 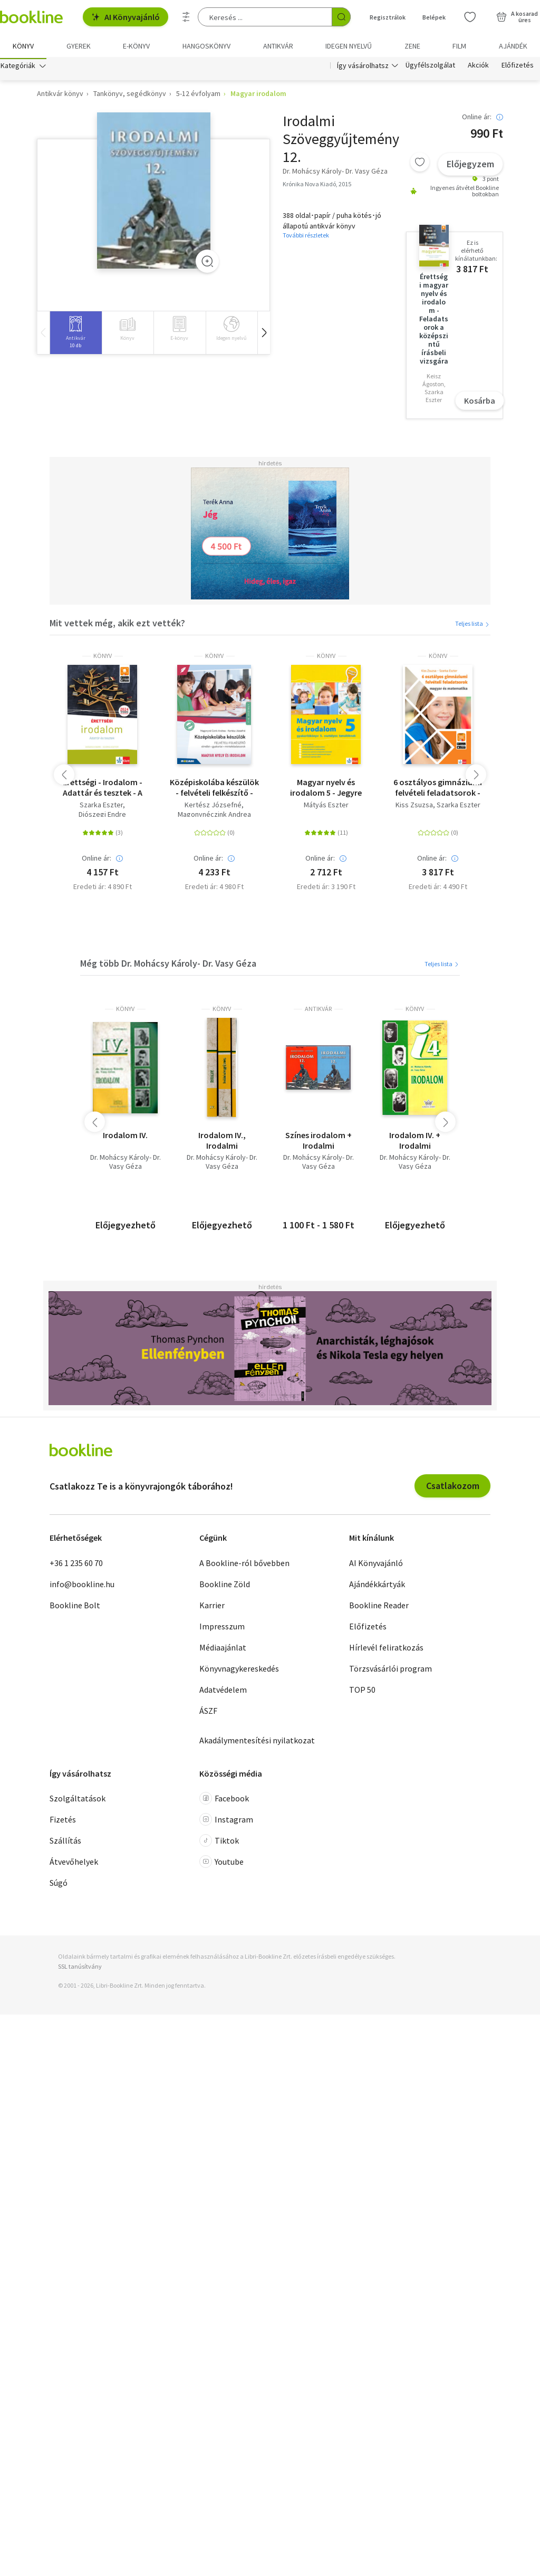 What do you see at coordinates (102, 817) in the screenshot?
I see `Diószegi Endre` at bounding box center [102, 817].